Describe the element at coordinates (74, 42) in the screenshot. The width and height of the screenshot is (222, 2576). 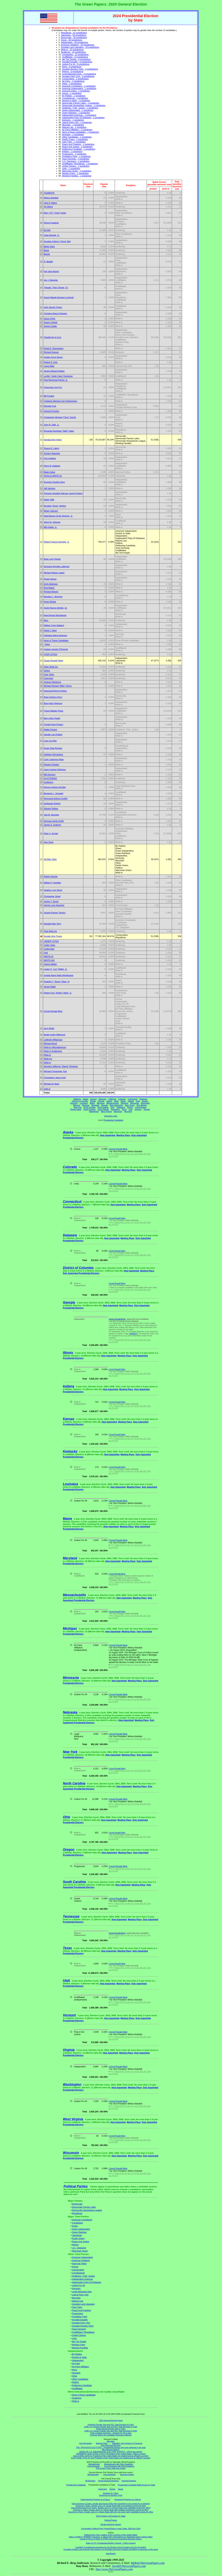
I see `Independent - 36 jurisdictions` at that location.